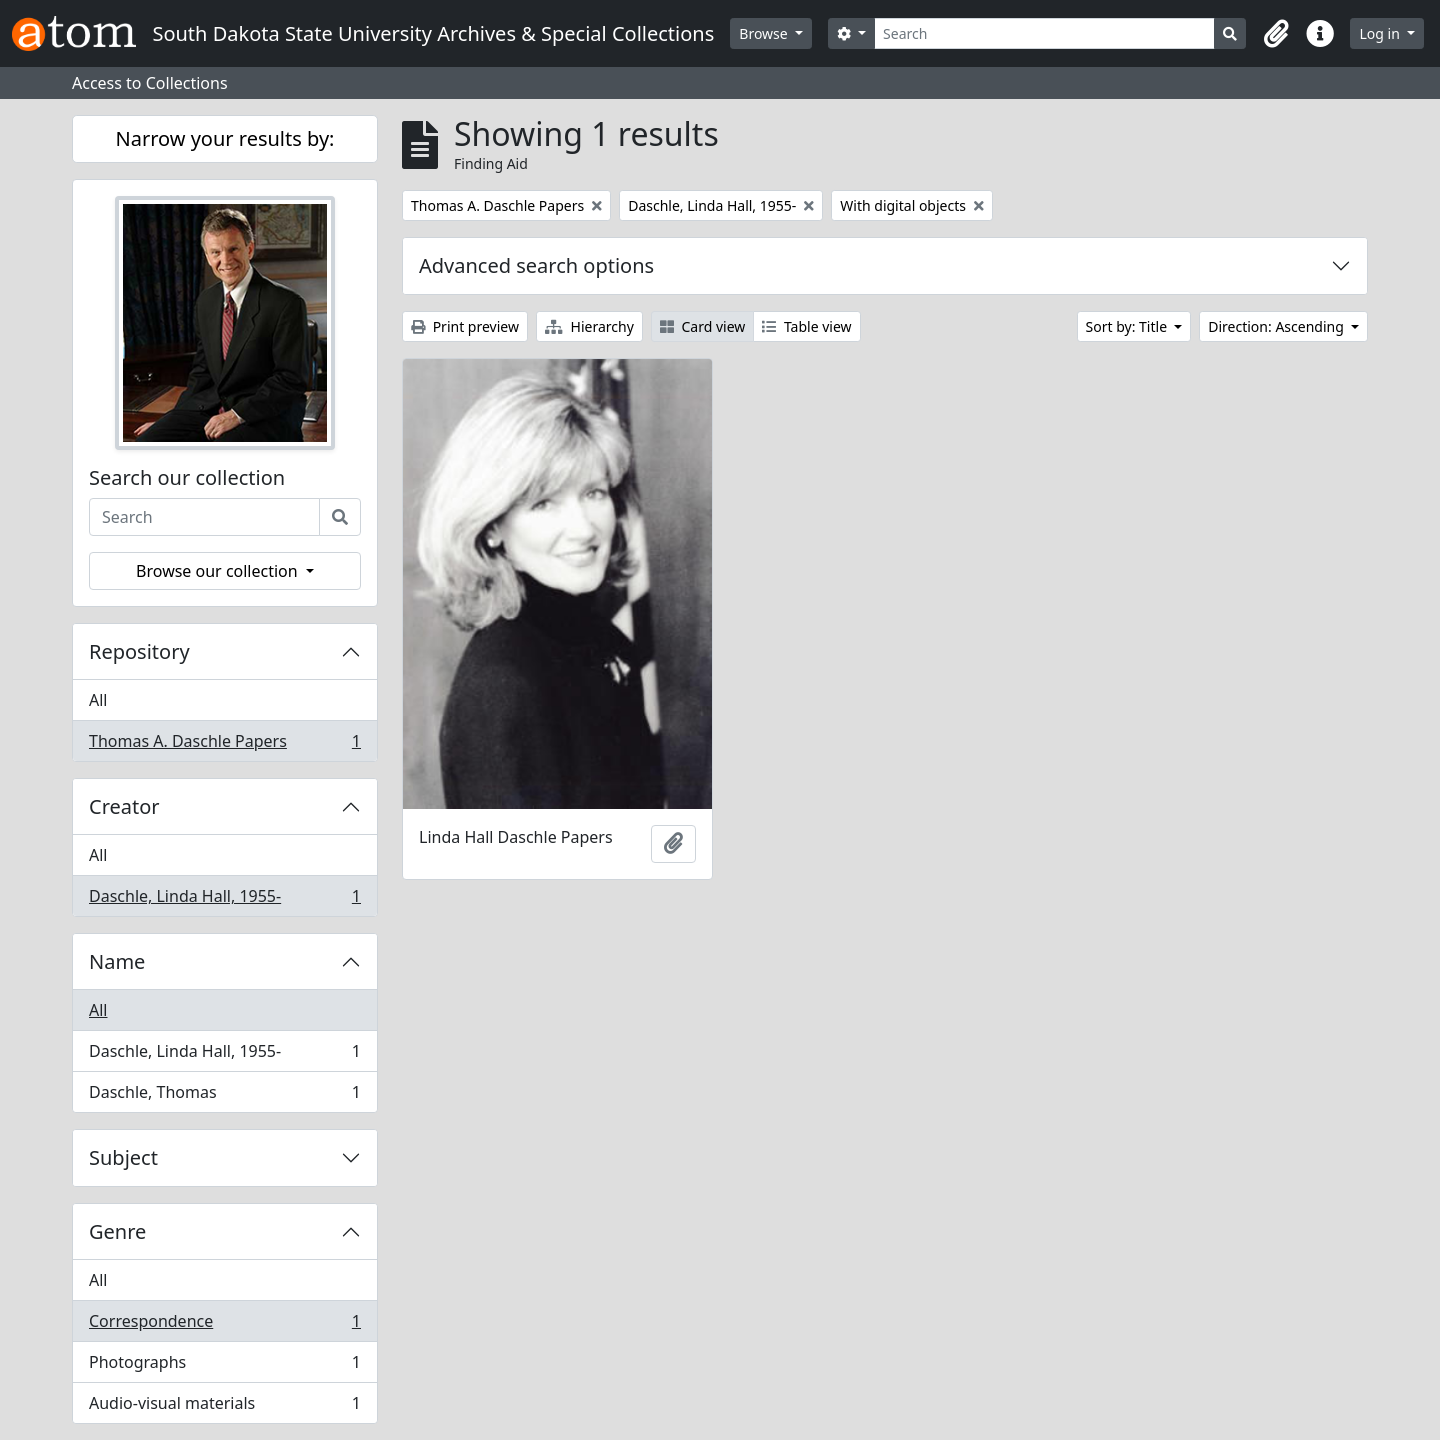 The image size is (1440, 1440). What do you see at coordinates (536, 265) in the screenshot?
I see `Advanced search options` at bounding box center [536, 265].